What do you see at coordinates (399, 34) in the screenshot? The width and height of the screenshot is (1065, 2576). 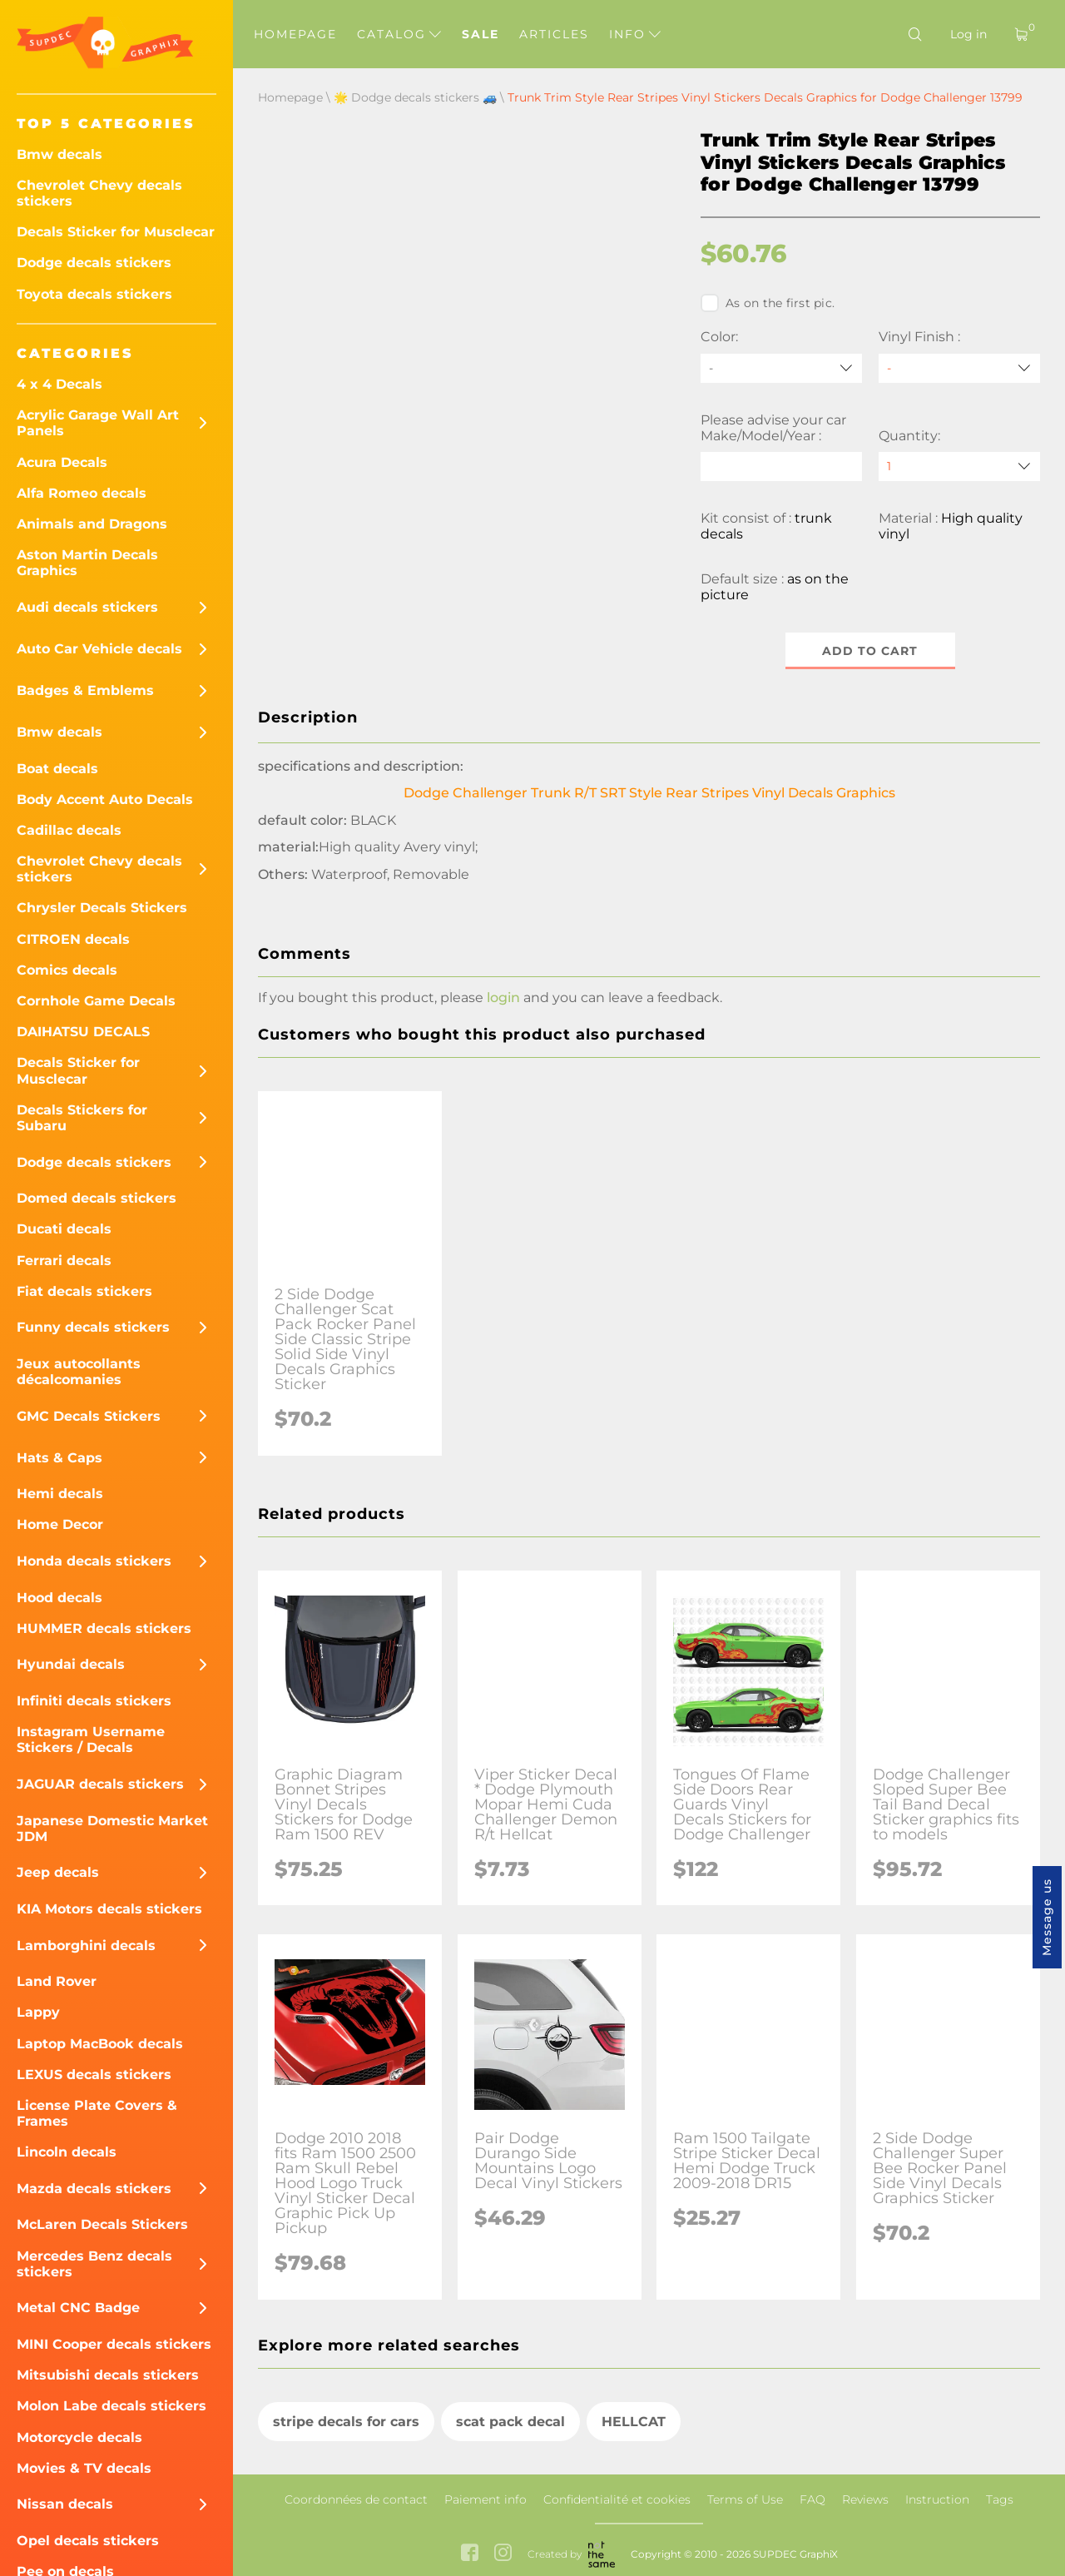 I see `Catalog [button]` at bounding box center [399, 34].